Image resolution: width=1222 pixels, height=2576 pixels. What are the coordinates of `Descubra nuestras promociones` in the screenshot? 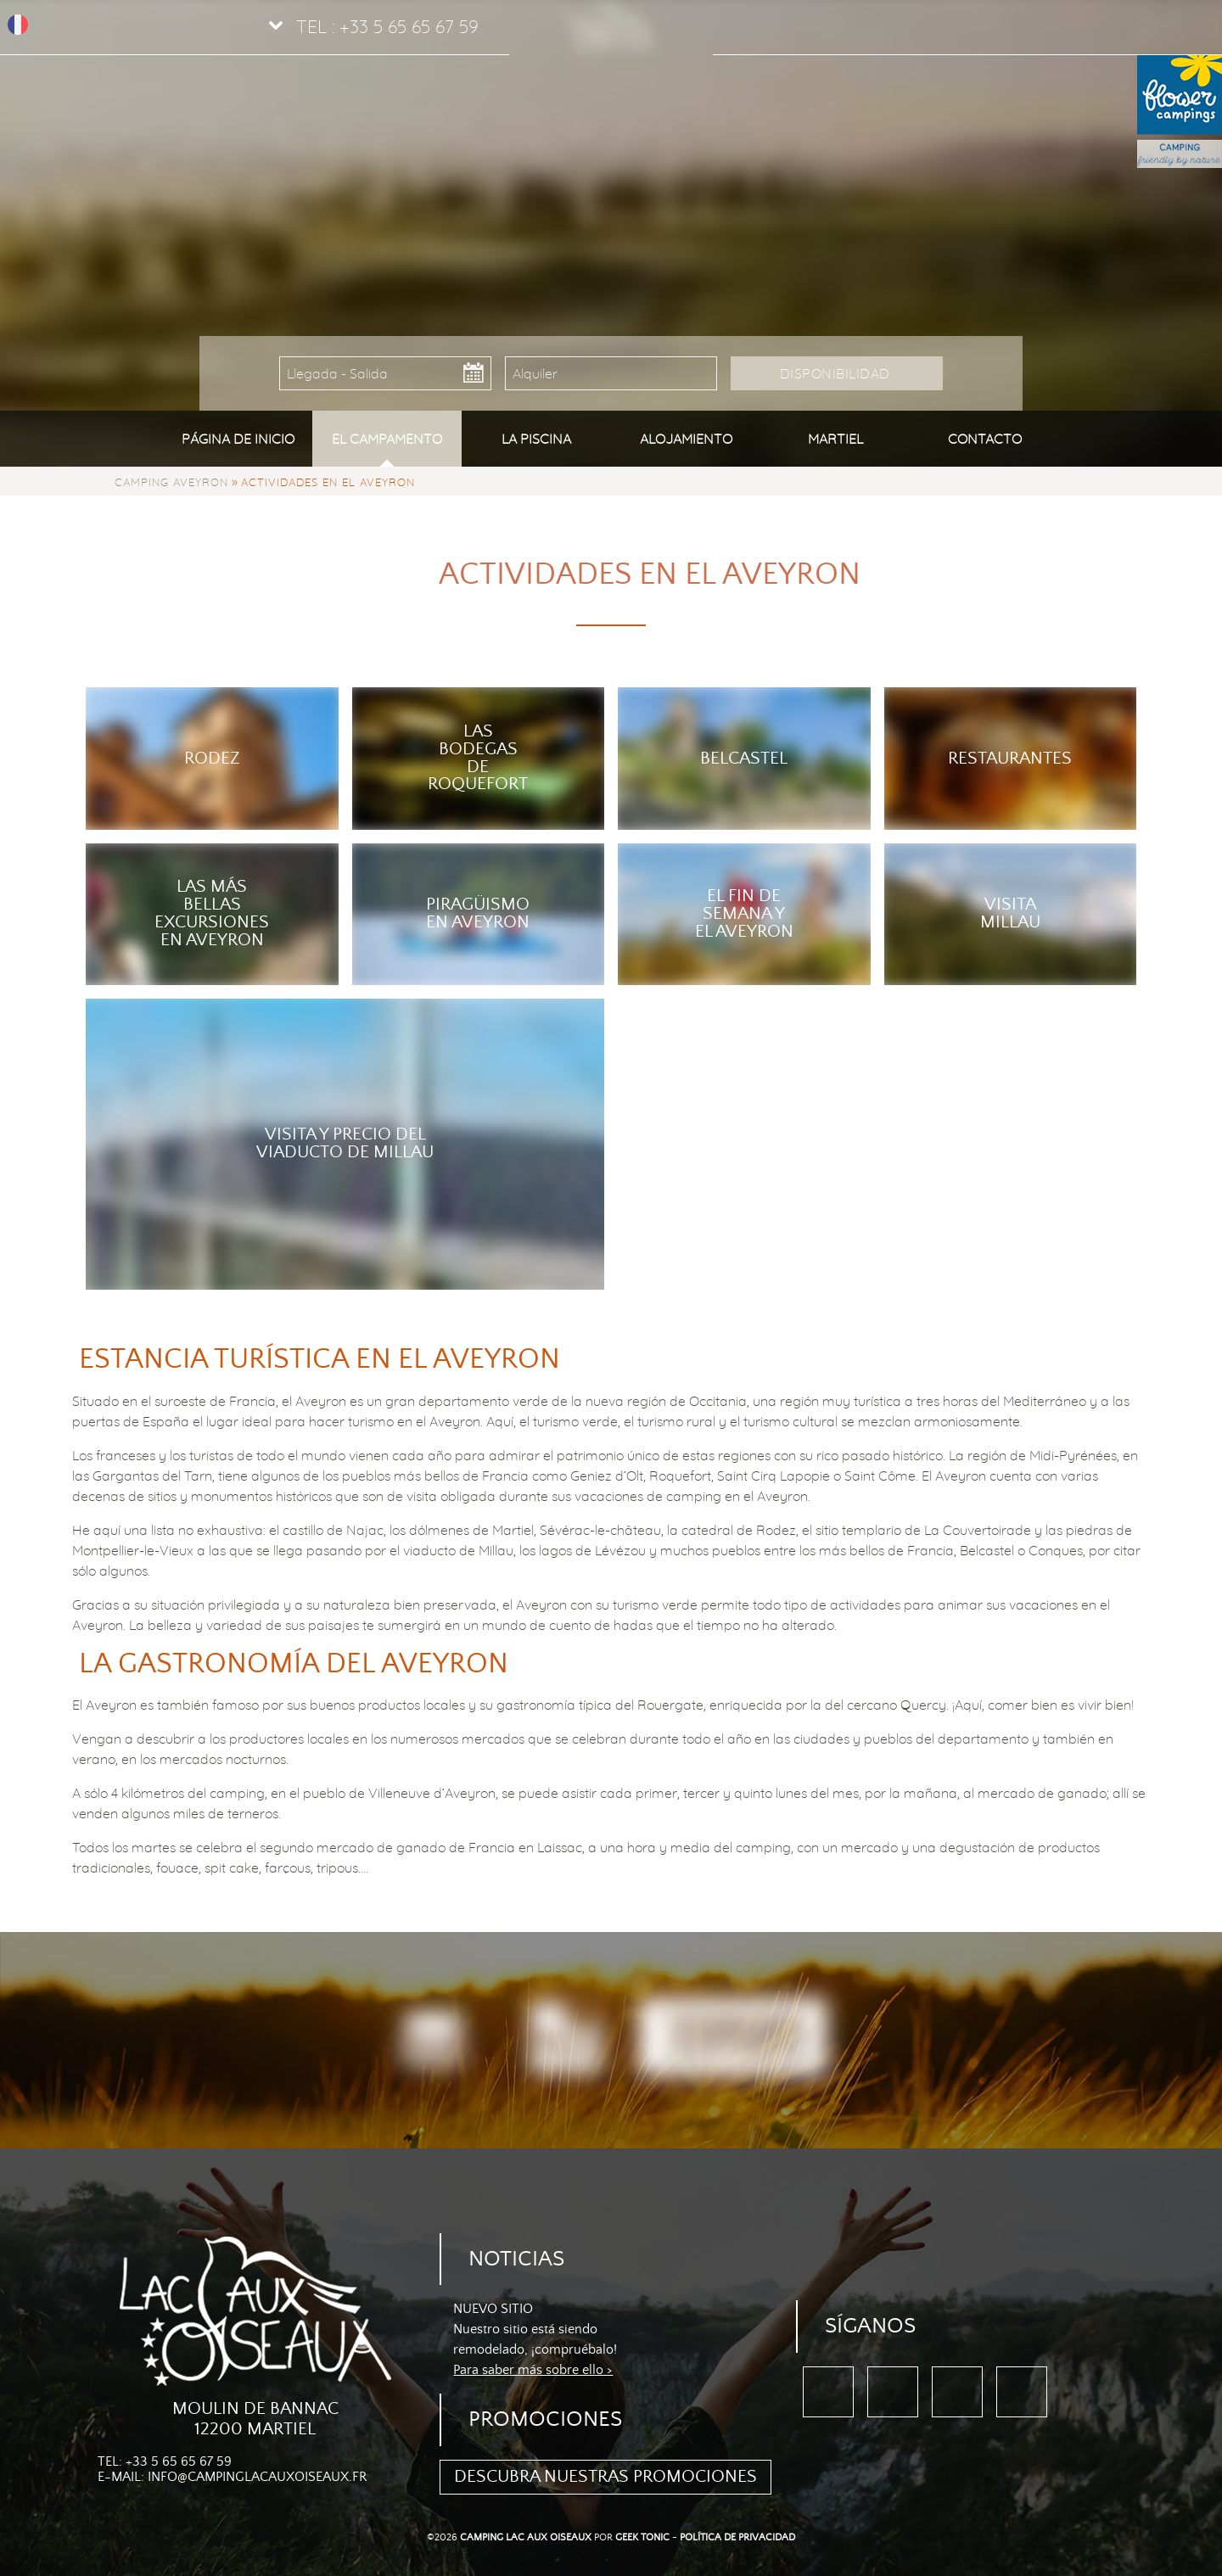 It's located at (605, 2477).